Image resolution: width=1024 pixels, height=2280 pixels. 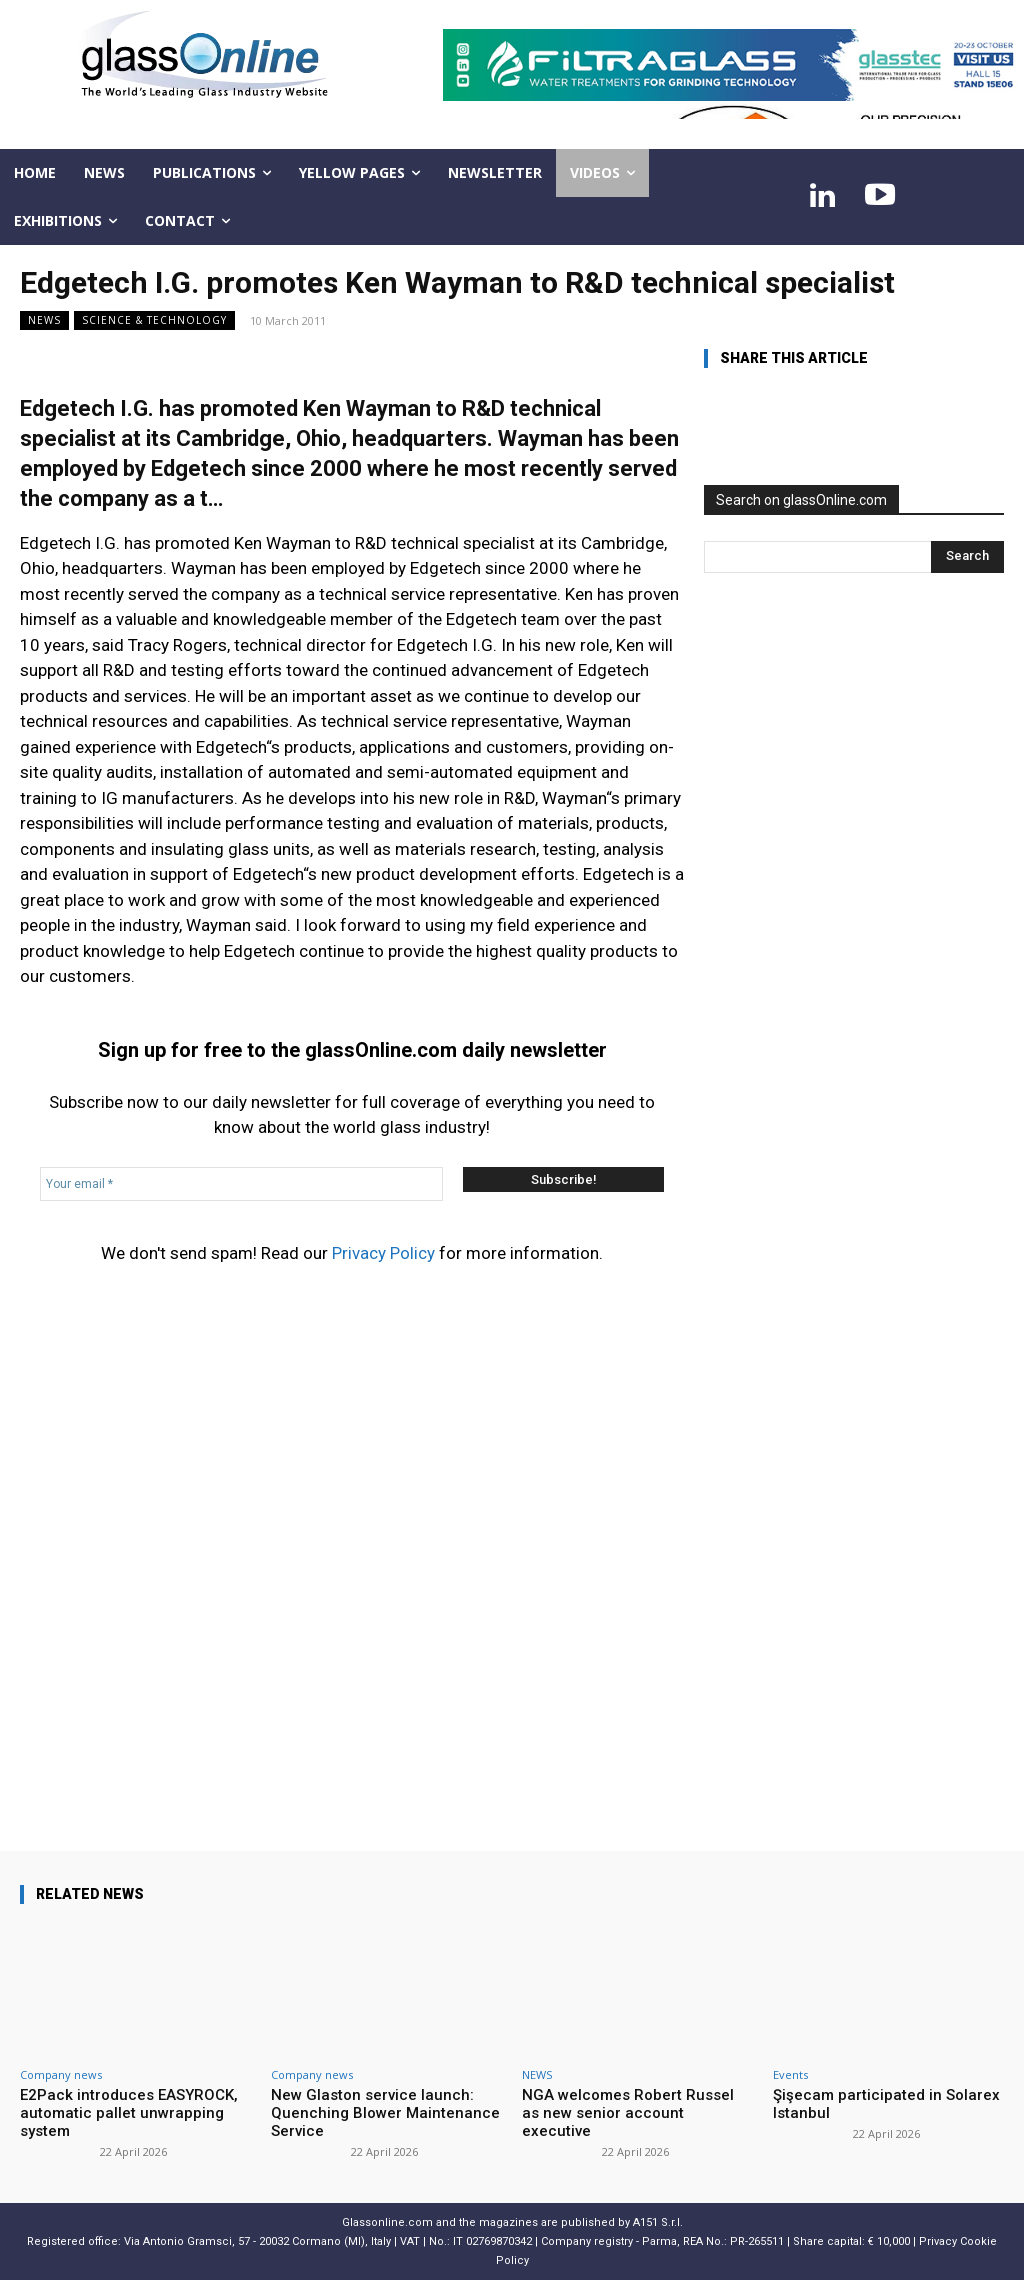 What do you see at coordinates (154, 320) in the screenshot?
I see `Science & technology` at bounding box center [154, 320].